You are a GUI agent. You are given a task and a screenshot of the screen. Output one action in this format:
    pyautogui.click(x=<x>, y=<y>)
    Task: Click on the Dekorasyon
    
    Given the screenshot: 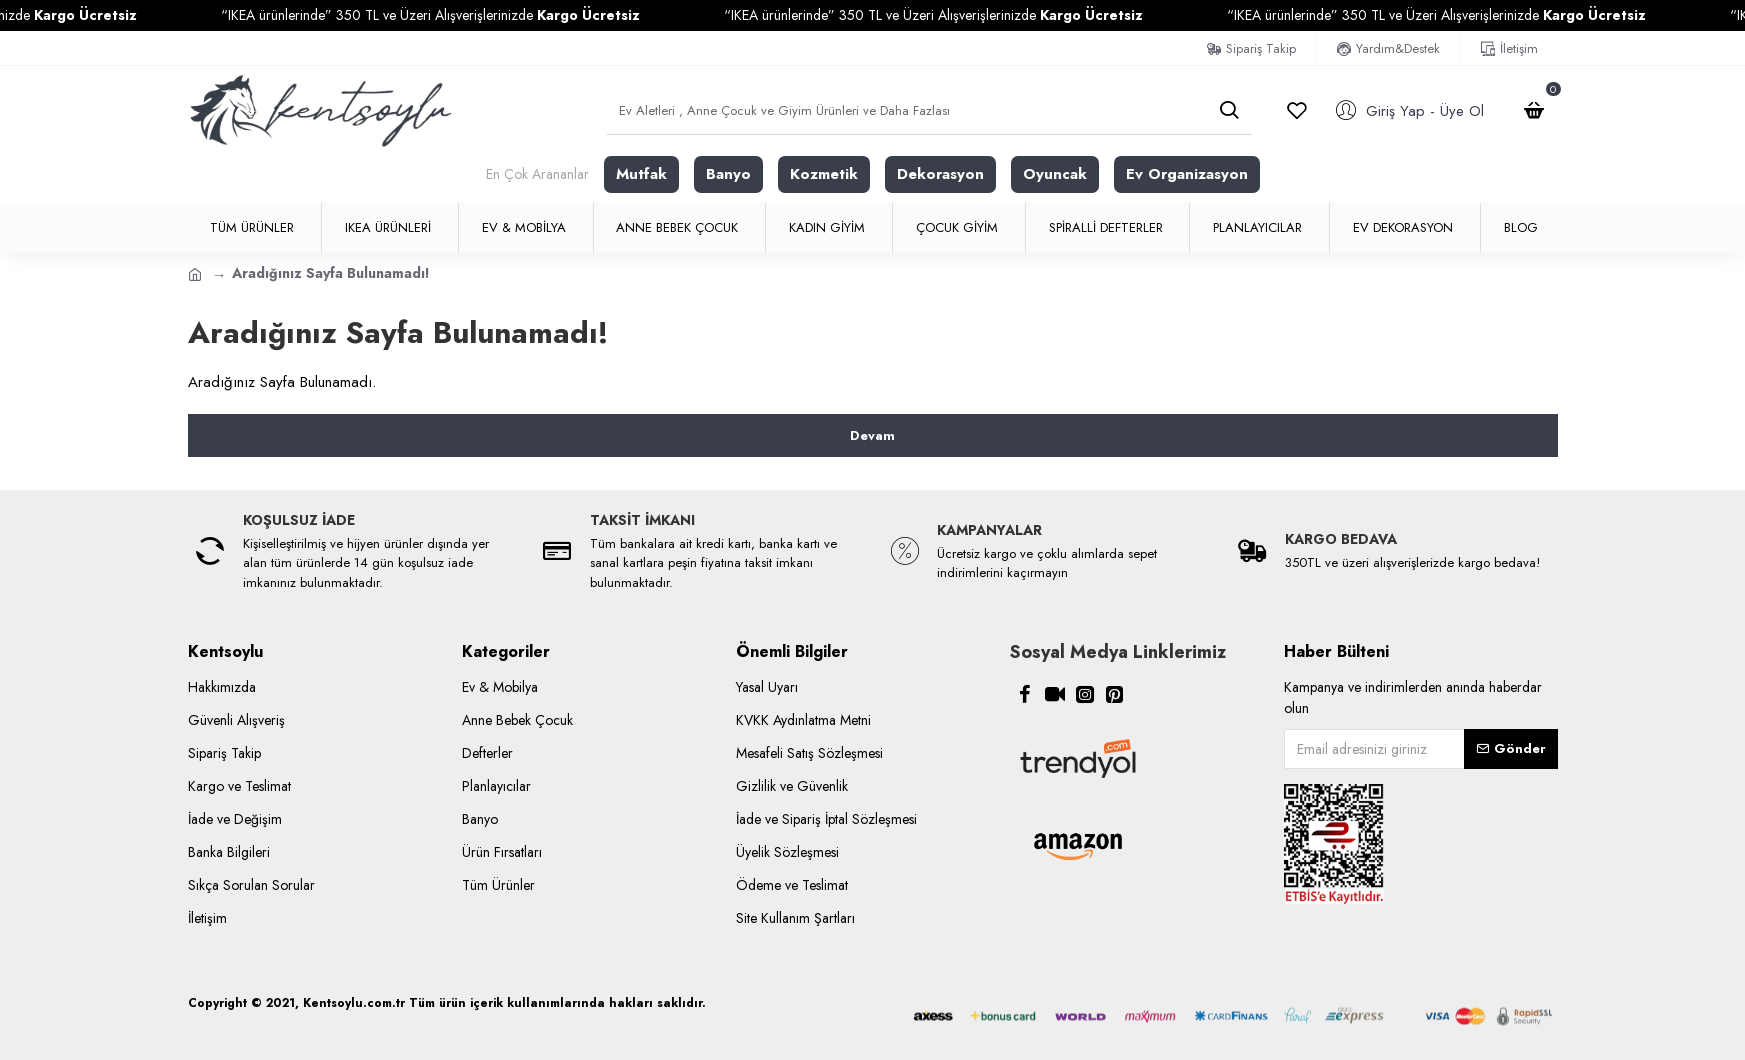 What is the action you would take?
    pyautogui.click(x=940, y=174)
    